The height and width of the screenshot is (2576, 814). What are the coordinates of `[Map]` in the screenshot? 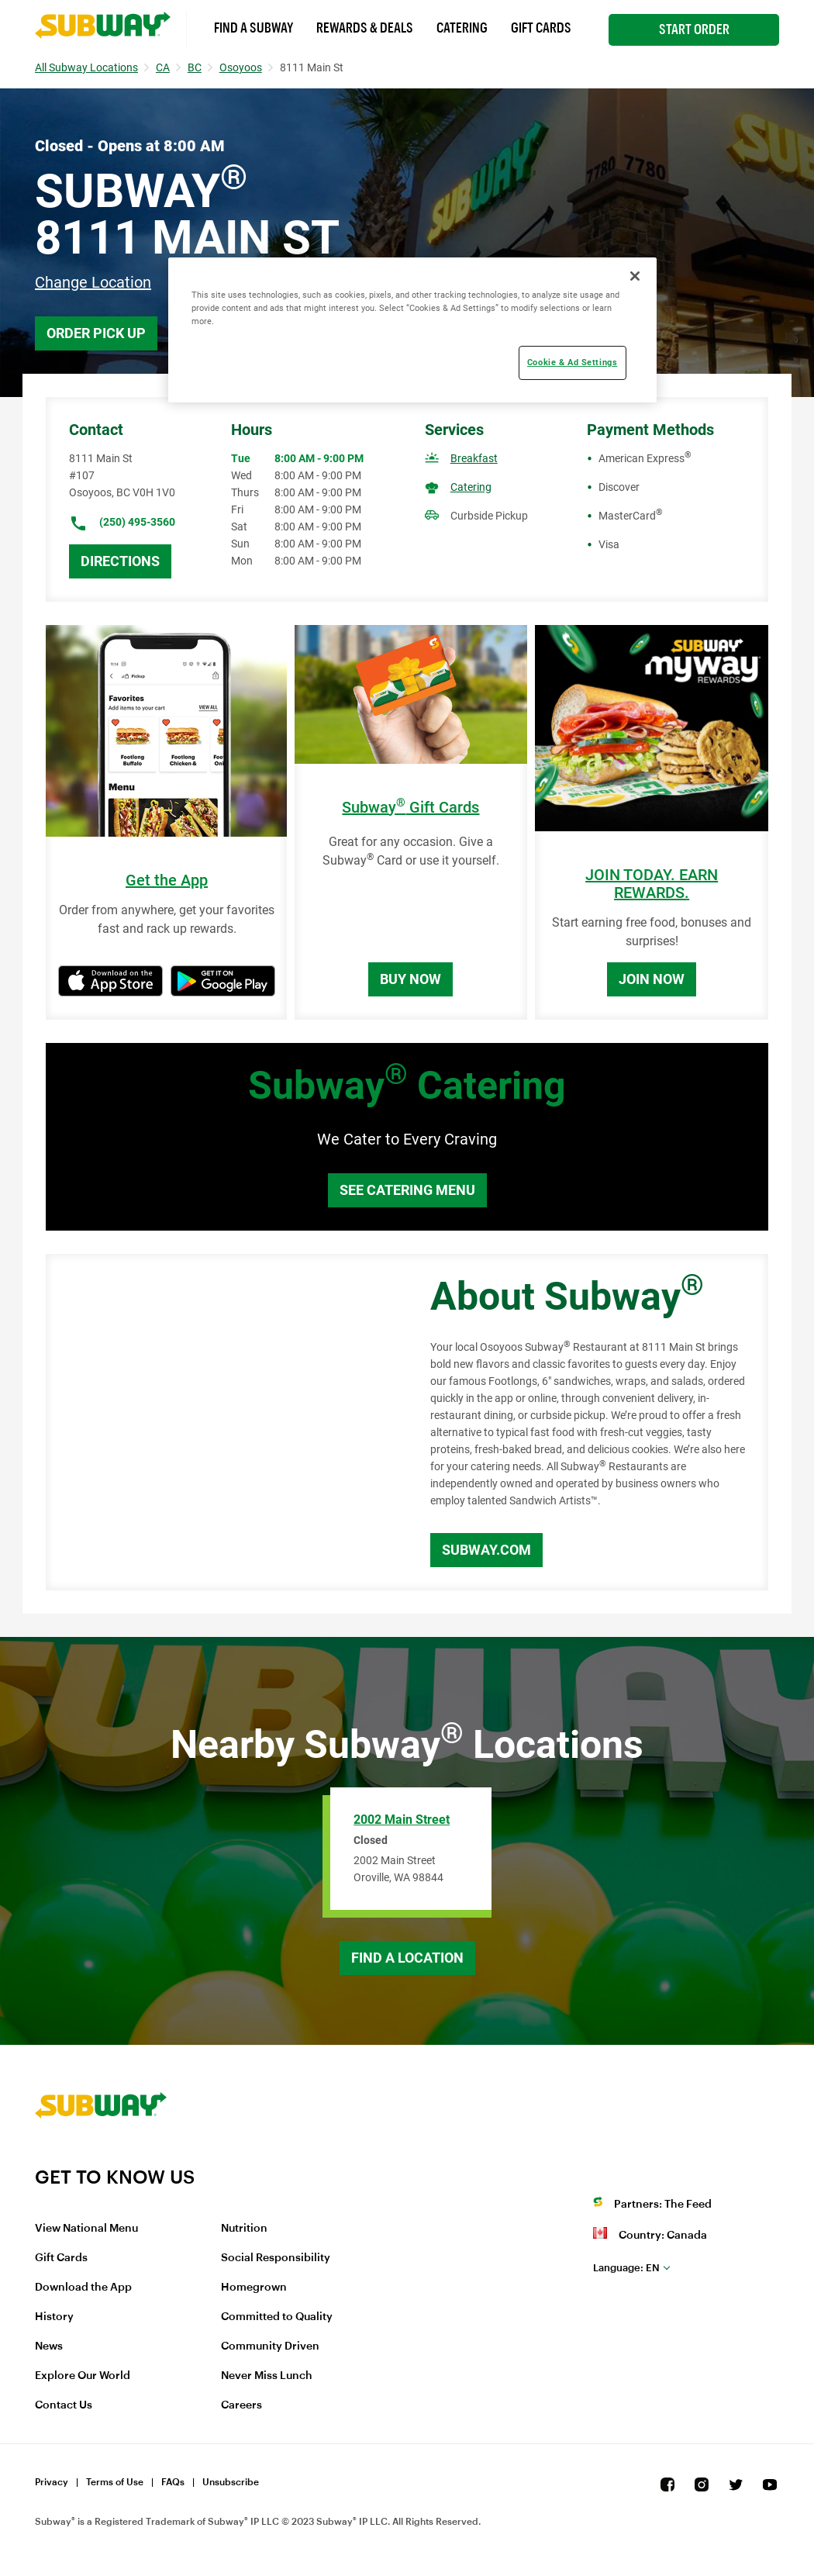 It's located at (220, 1422).